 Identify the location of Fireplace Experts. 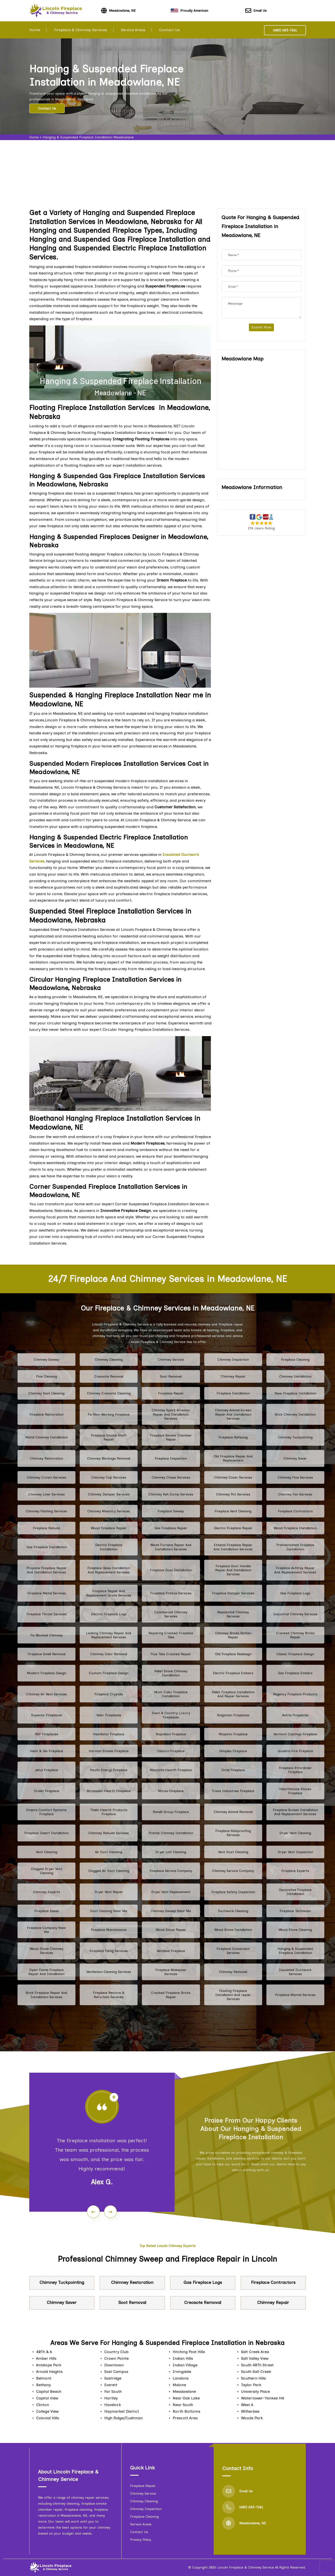
(295, 1871).